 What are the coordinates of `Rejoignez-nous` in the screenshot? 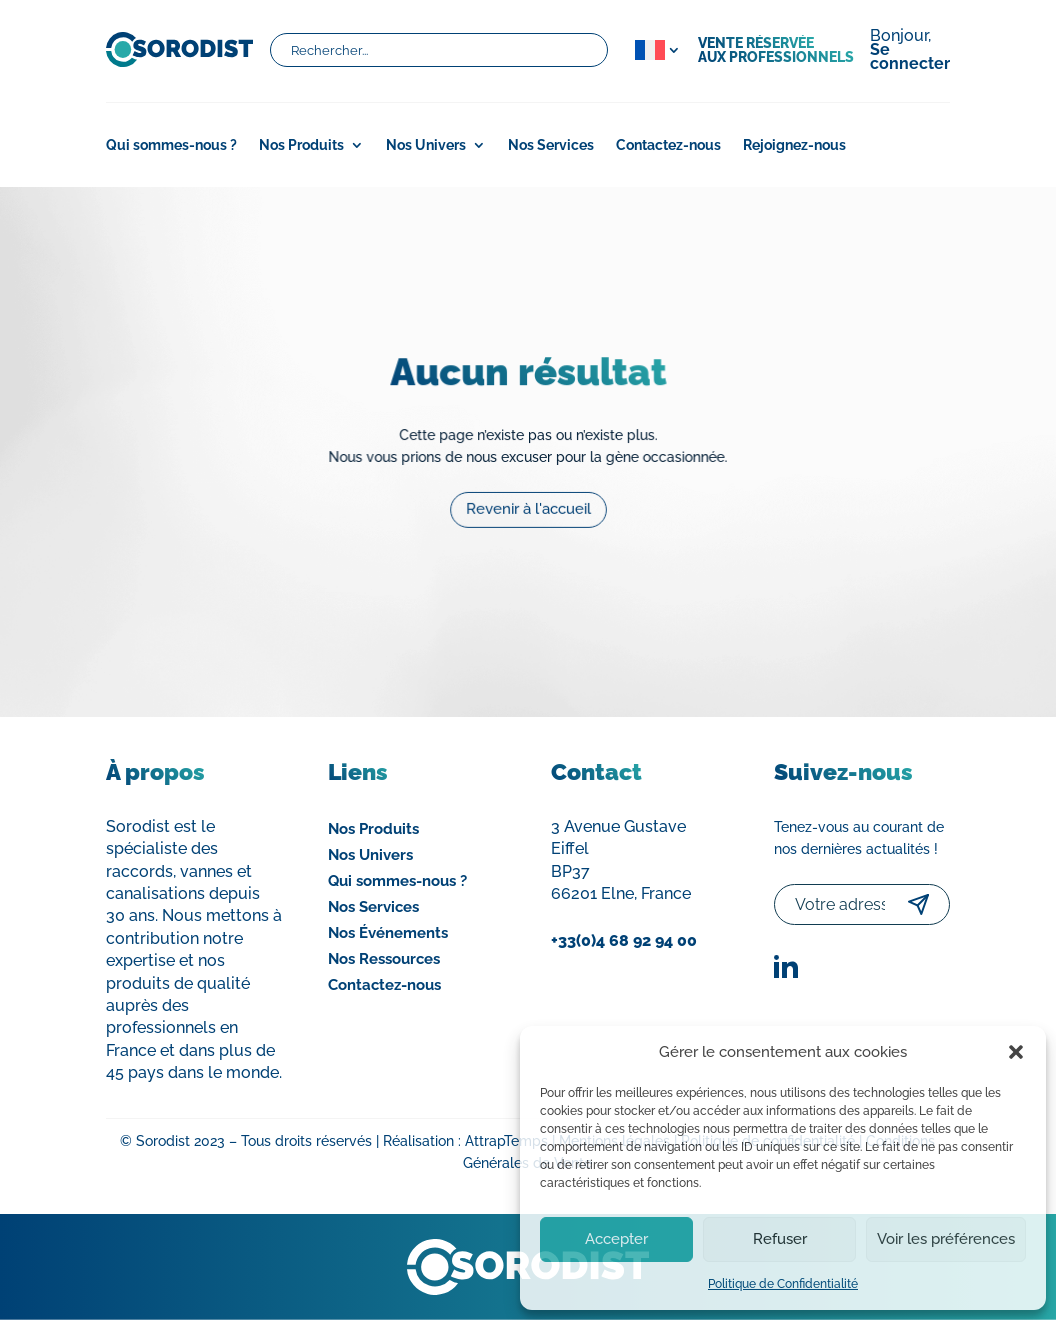 It's located at (794, 145).